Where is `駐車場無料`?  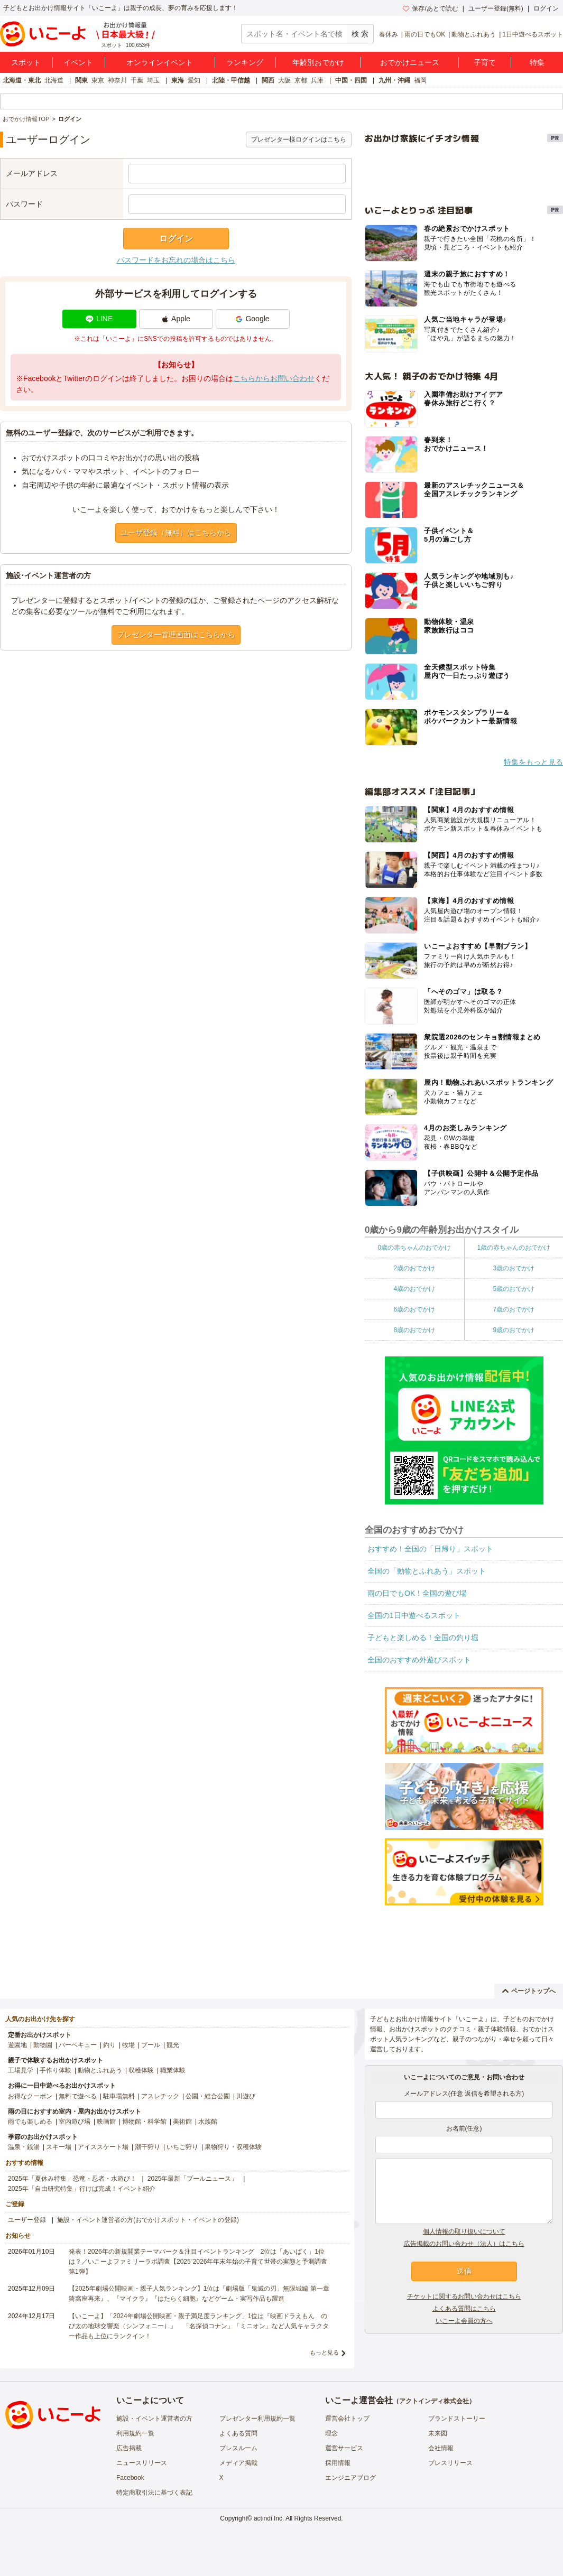
駐車場無料 is located at coordinates (119, 2096).